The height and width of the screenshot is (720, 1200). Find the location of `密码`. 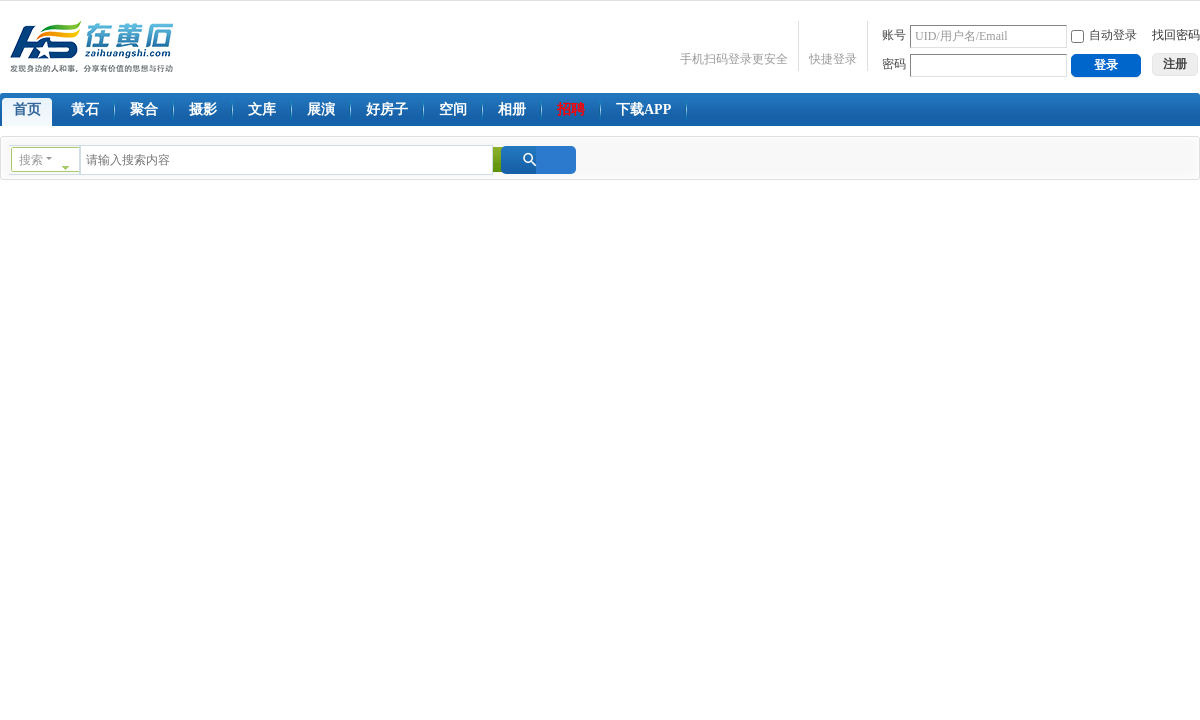

密码 is located at coordinates (894, 64).